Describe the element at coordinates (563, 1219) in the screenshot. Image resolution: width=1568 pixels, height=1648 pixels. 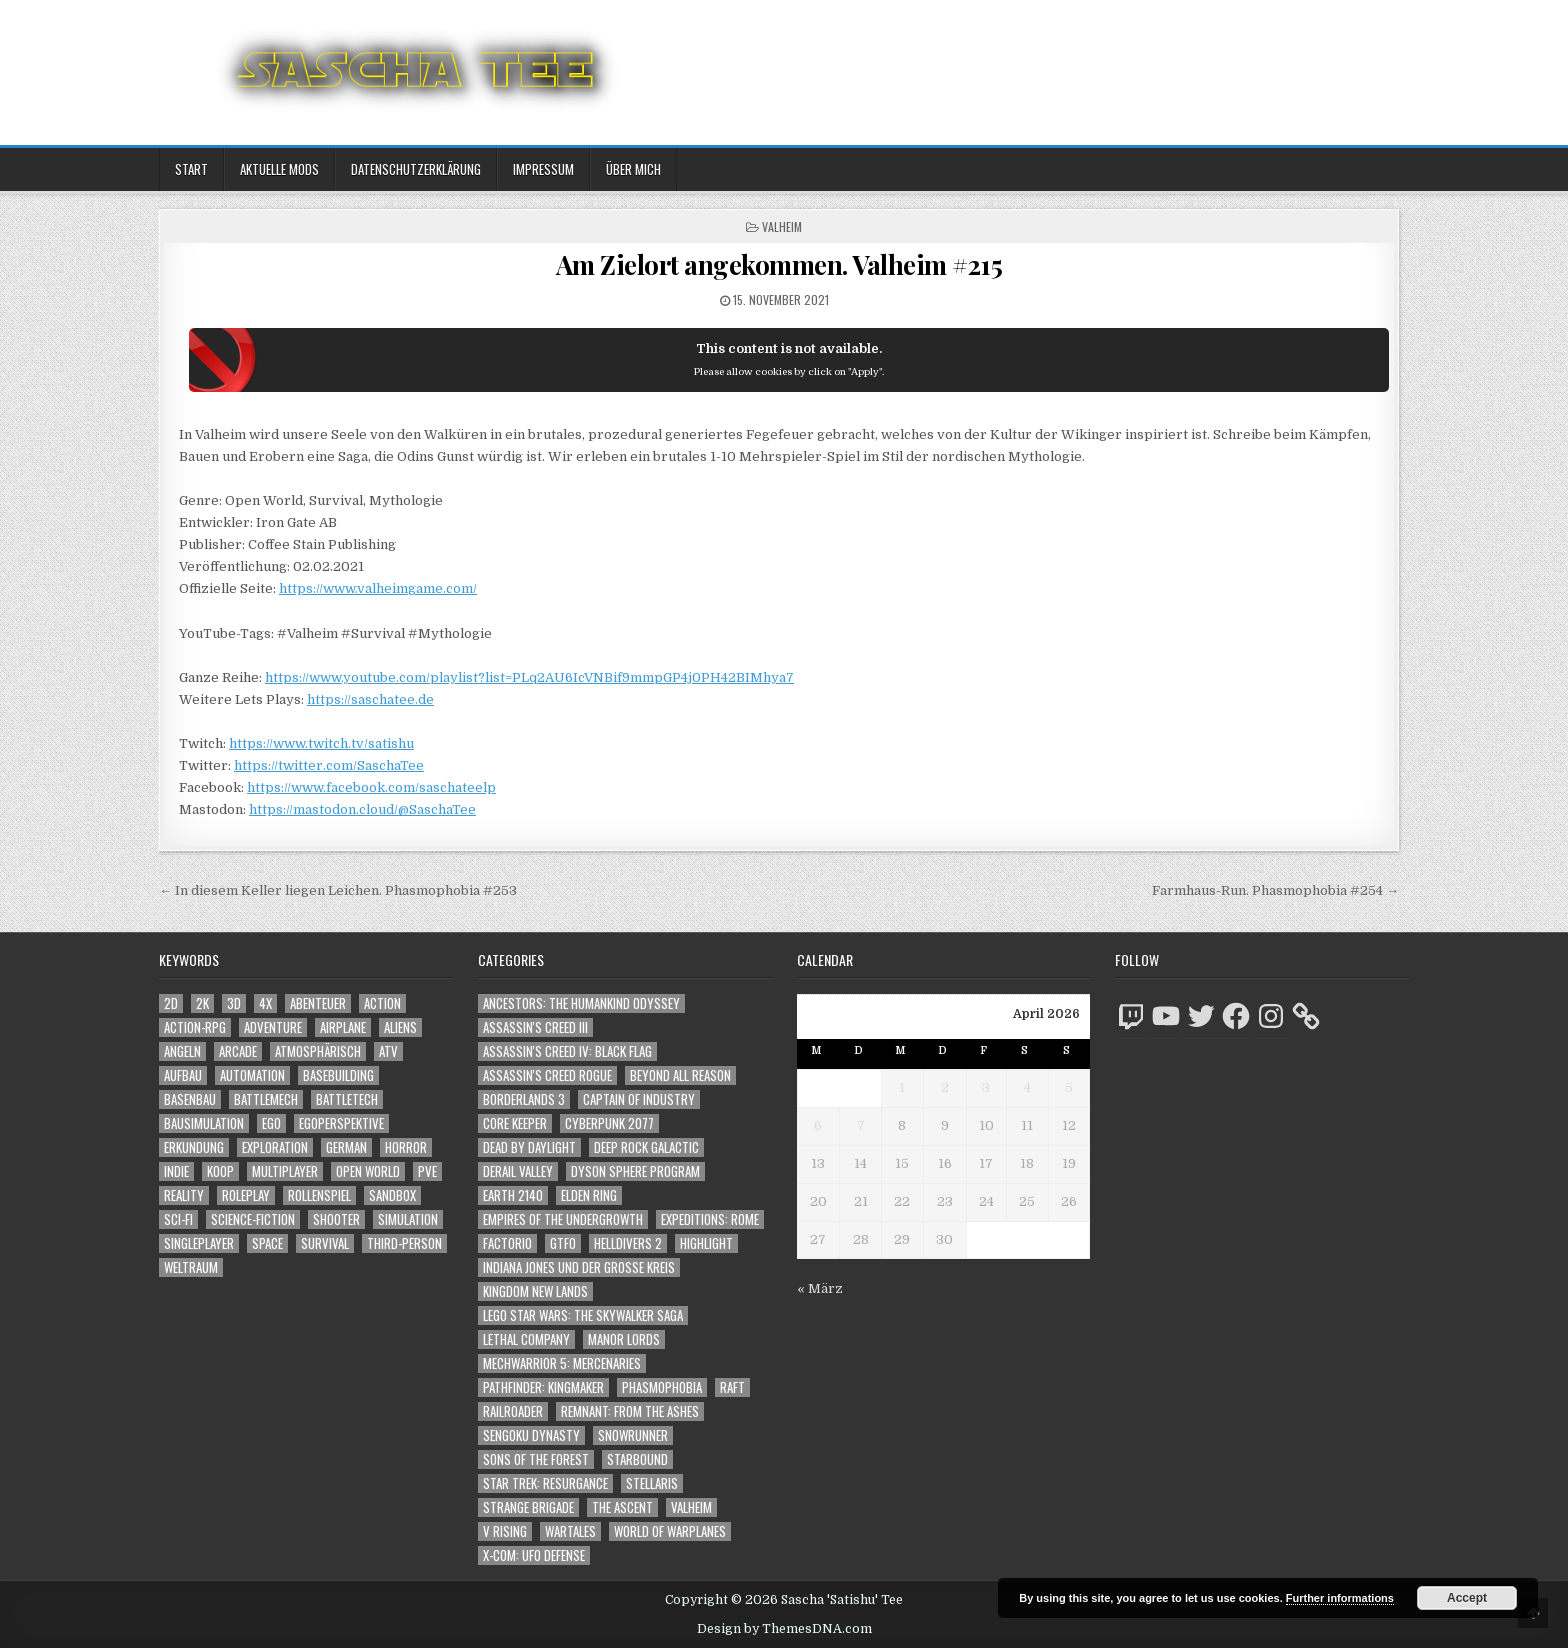
I see `Empires of the Undergrowth [Empires of the Undergrowth (59 Einträge)]` at that location.